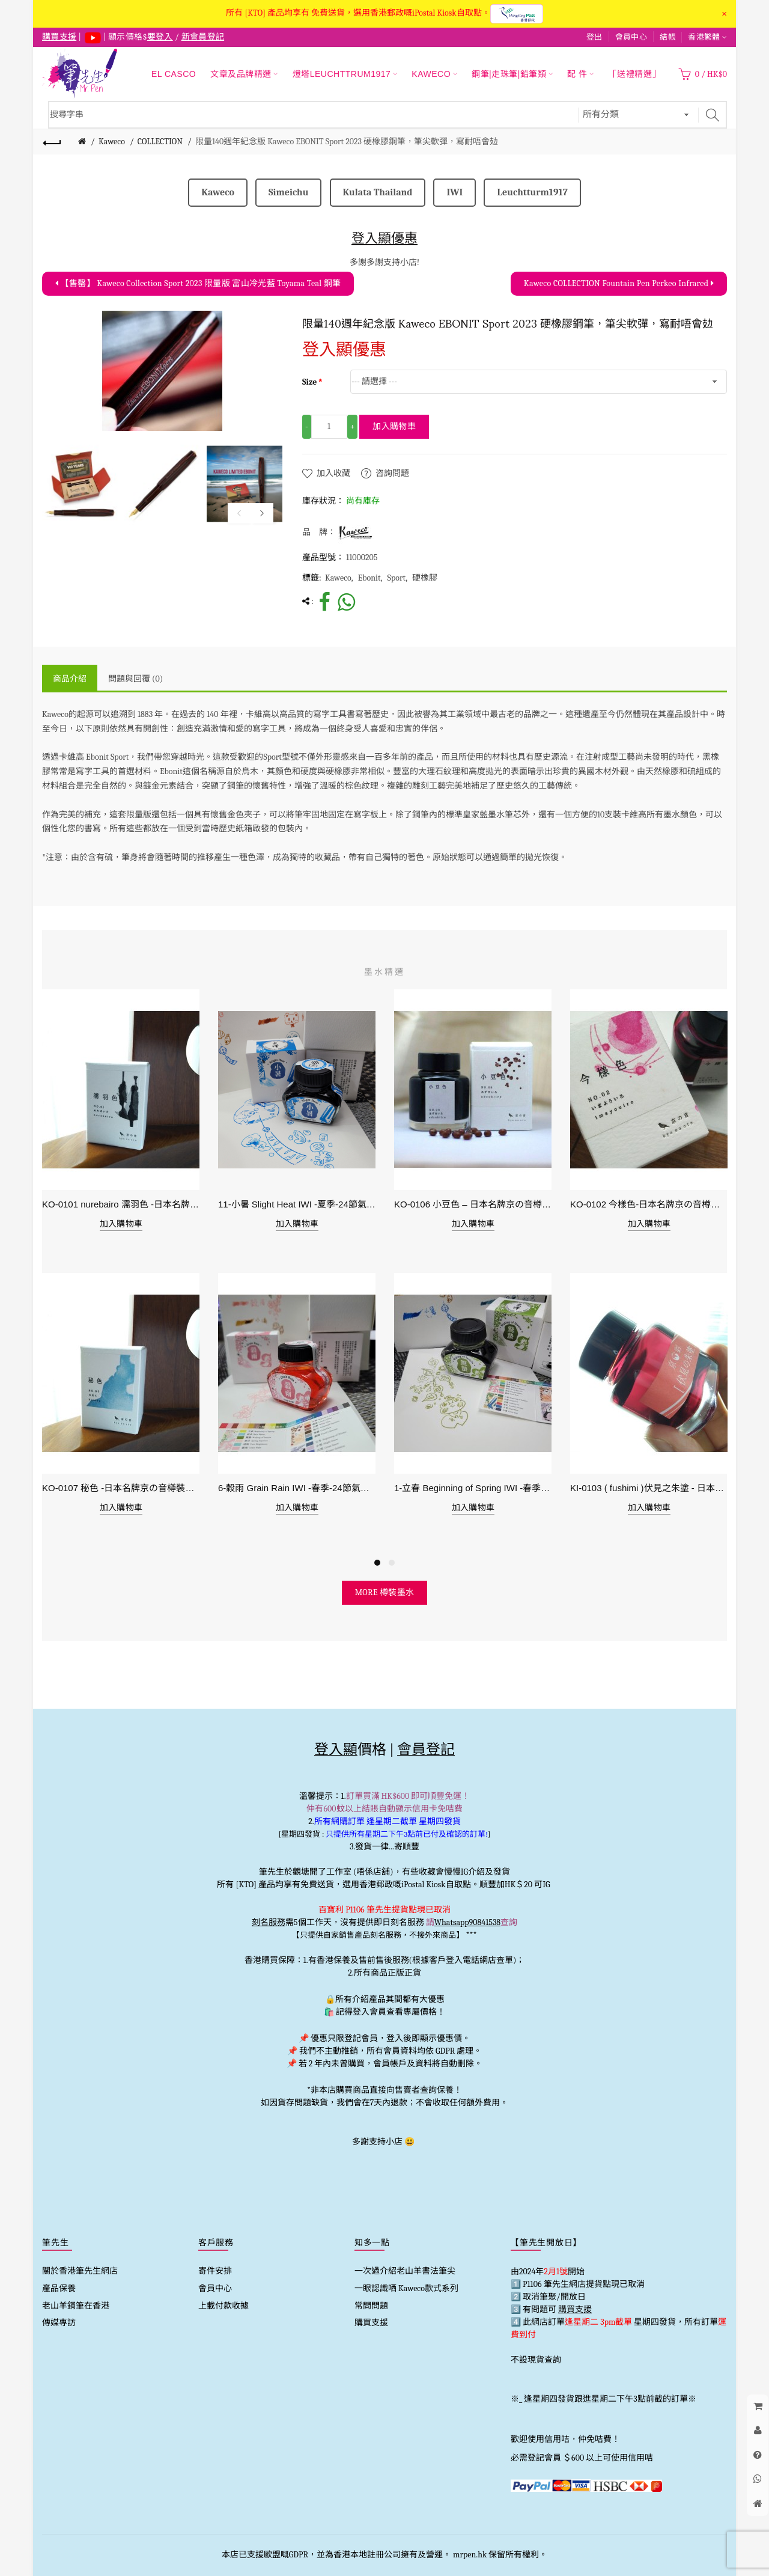 This screenshot has width=769, height=2576. I want to click on KI-0103 ( fushimi )伏見之朱塗 - 日本名牌京彩樽裝鋼筆墨水40ml, so click(649, 1488).